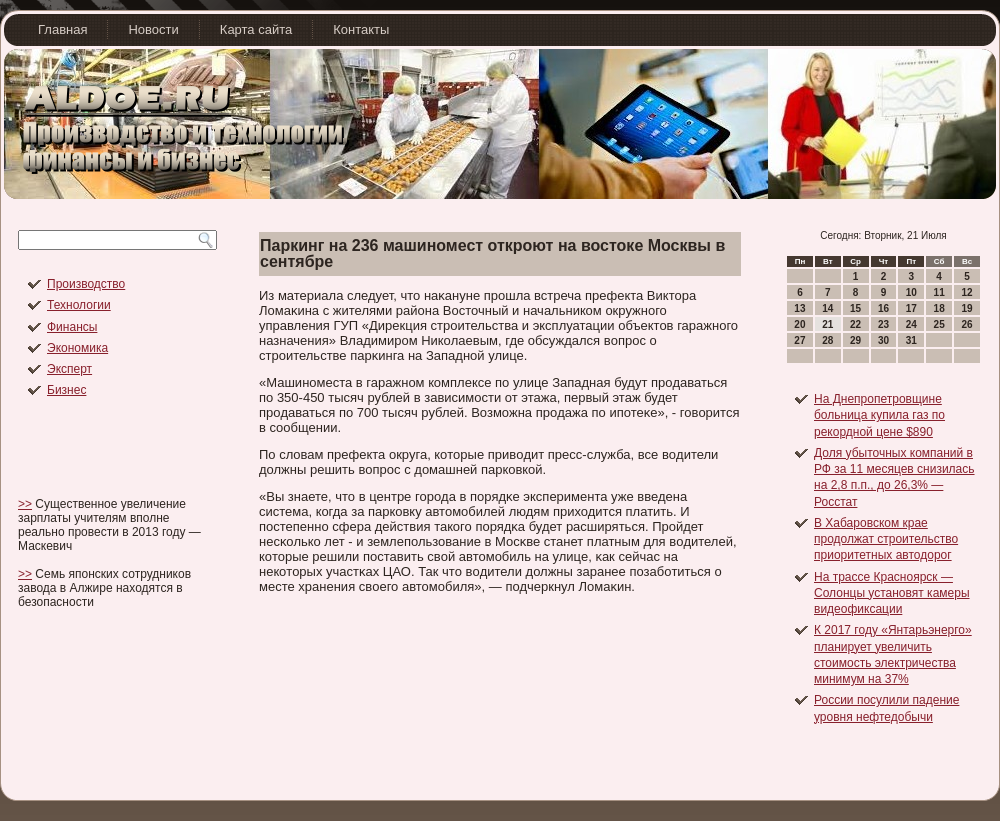  I want to click on Новости, so click(153, 29).